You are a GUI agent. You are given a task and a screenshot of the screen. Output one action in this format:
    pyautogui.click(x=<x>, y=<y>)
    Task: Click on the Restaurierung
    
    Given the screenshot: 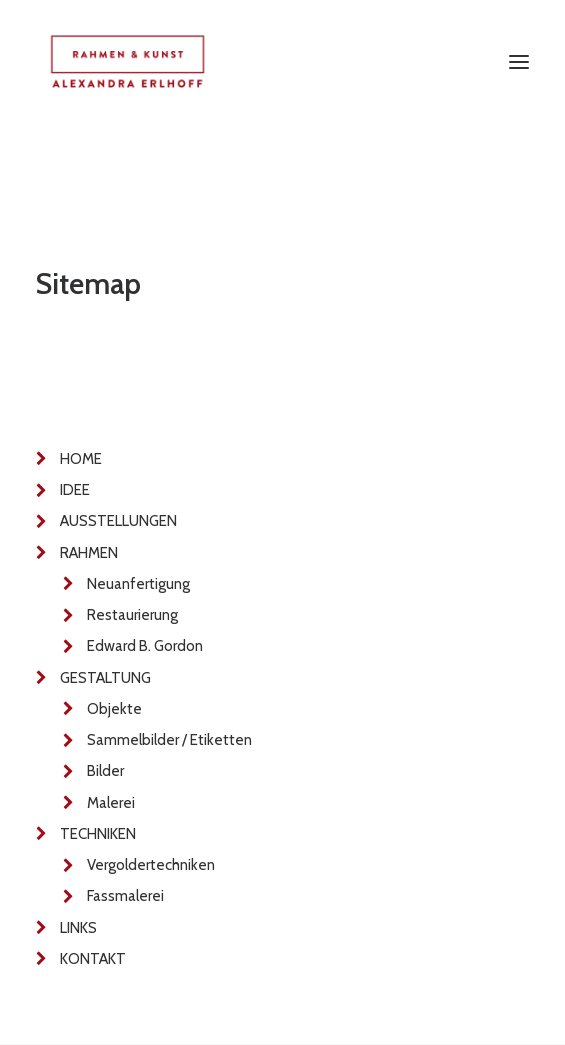 What is the action you would take?
    pyautogui.click(x=132, y=615)
    